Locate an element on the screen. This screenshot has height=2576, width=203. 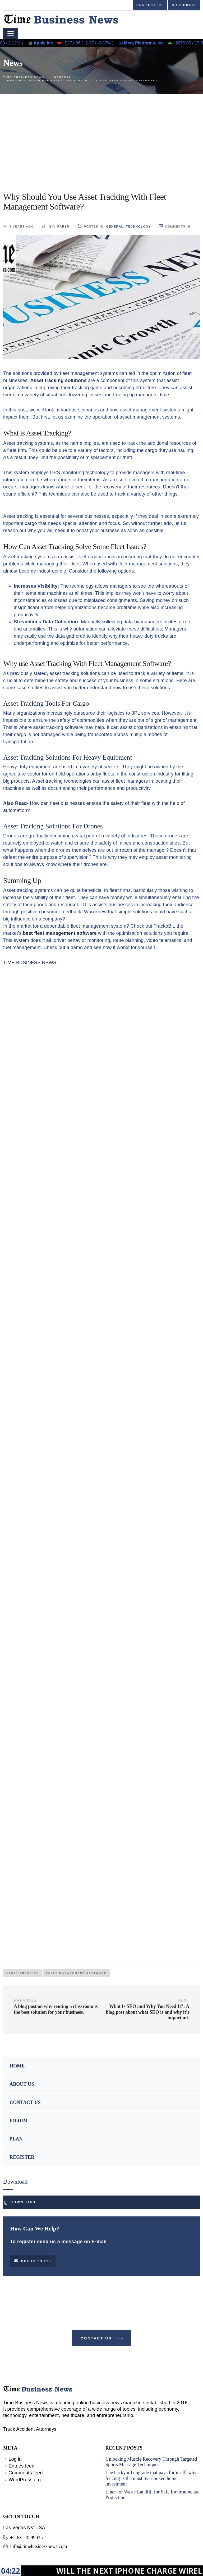
Entries feed is located at coordinates (21, 2466).